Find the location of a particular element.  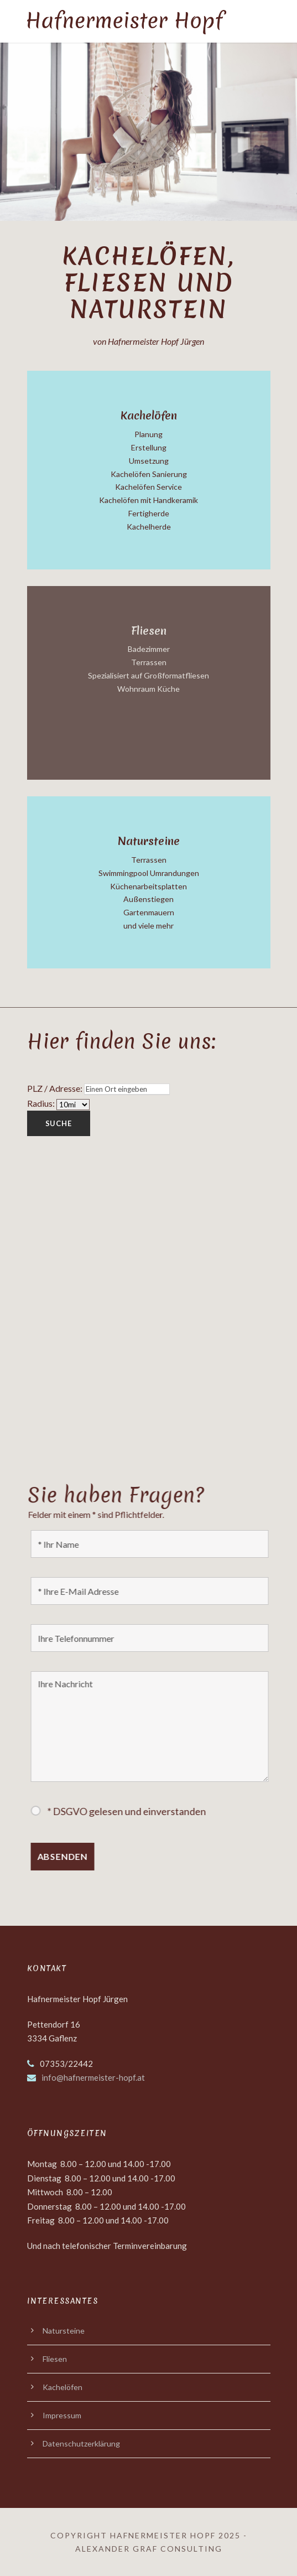

[PLZ / Adresse:] is located at coordinates (126, 1089).